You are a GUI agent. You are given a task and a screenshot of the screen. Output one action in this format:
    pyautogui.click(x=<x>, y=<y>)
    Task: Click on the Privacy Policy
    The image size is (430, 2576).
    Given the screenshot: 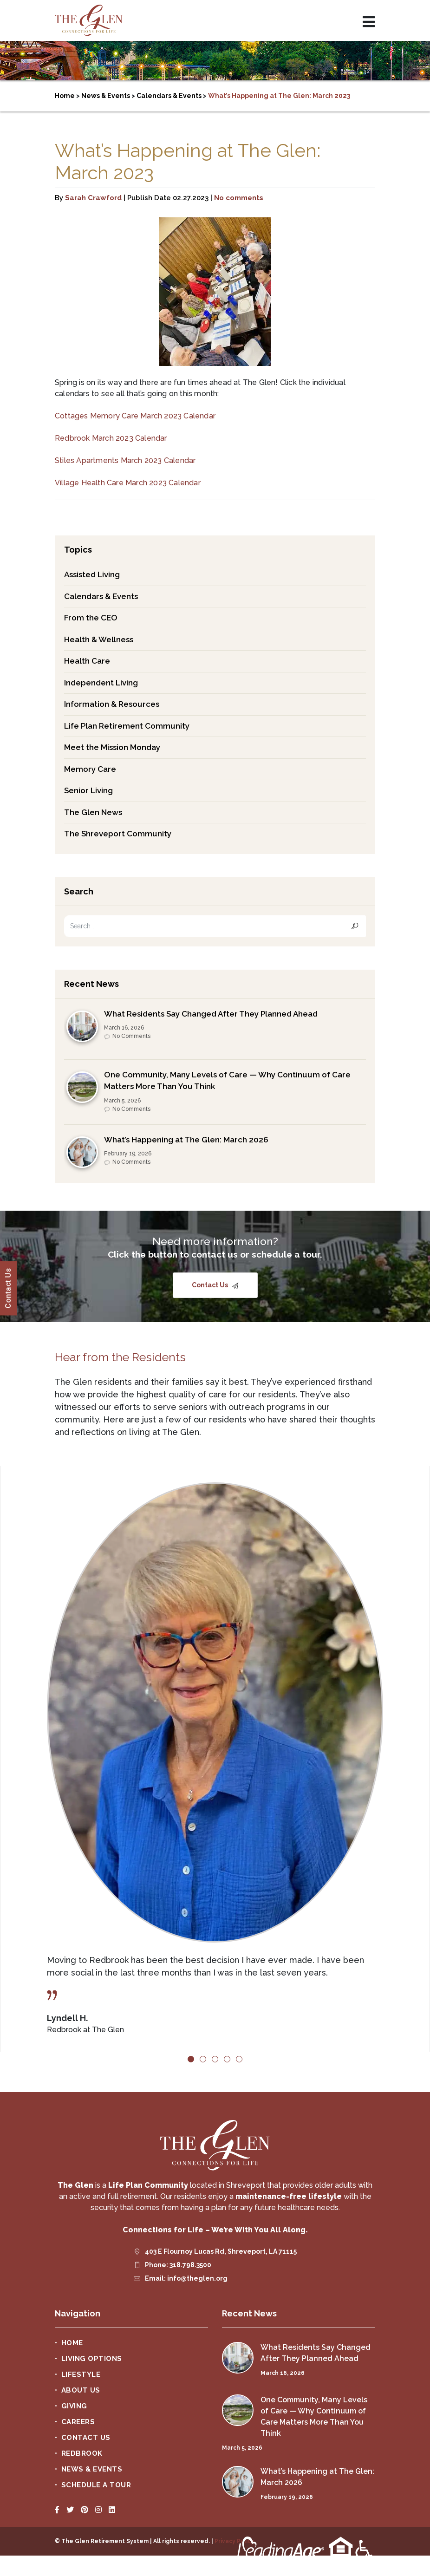 What is the action you would take?
    pyautogui.click(x=234, y=2541)
    